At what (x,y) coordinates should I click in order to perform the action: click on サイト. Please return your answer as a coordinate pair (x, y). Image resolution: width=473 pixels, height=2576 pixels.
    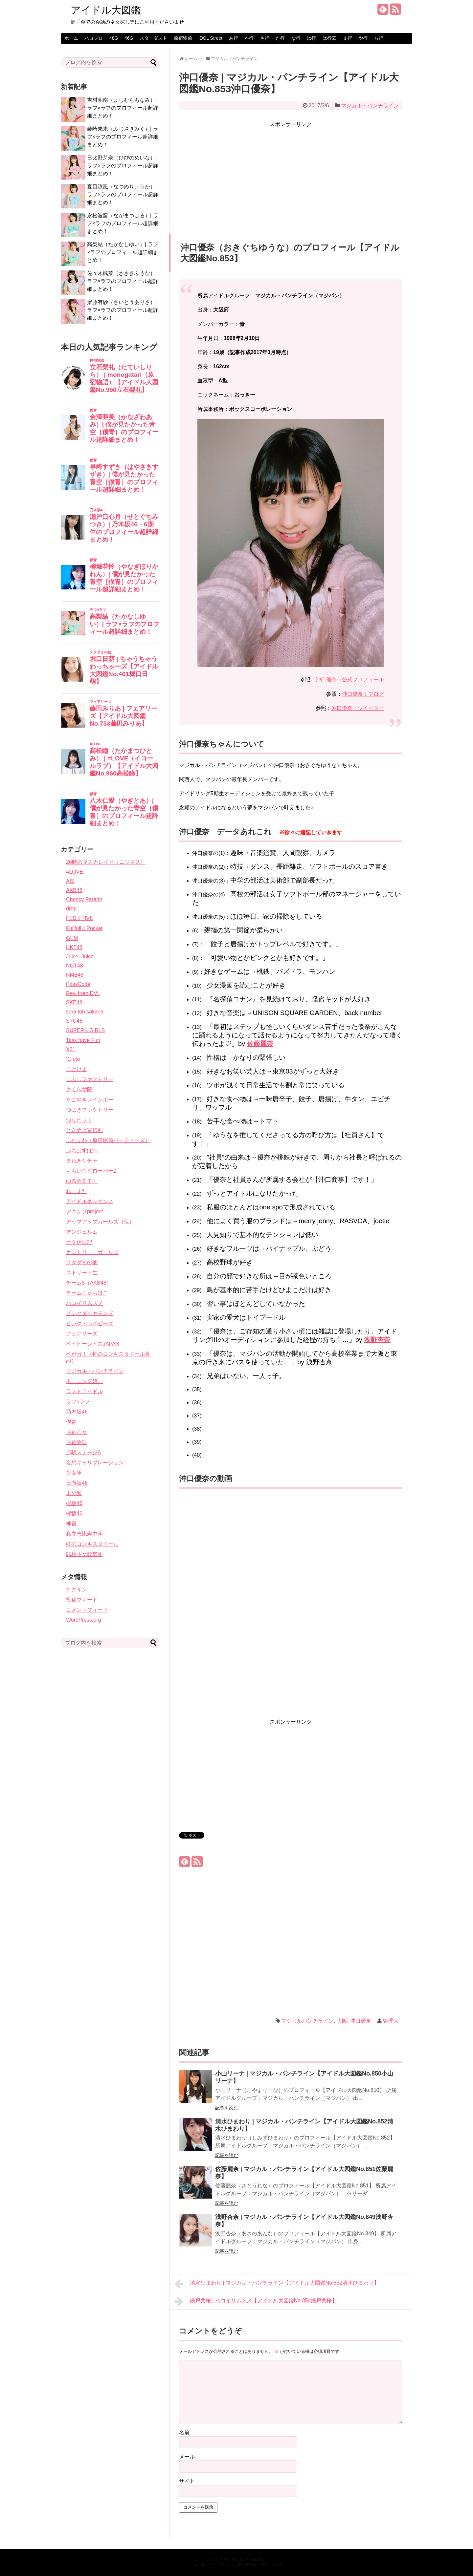
    Looking at the image, I should click on (187, 2481).